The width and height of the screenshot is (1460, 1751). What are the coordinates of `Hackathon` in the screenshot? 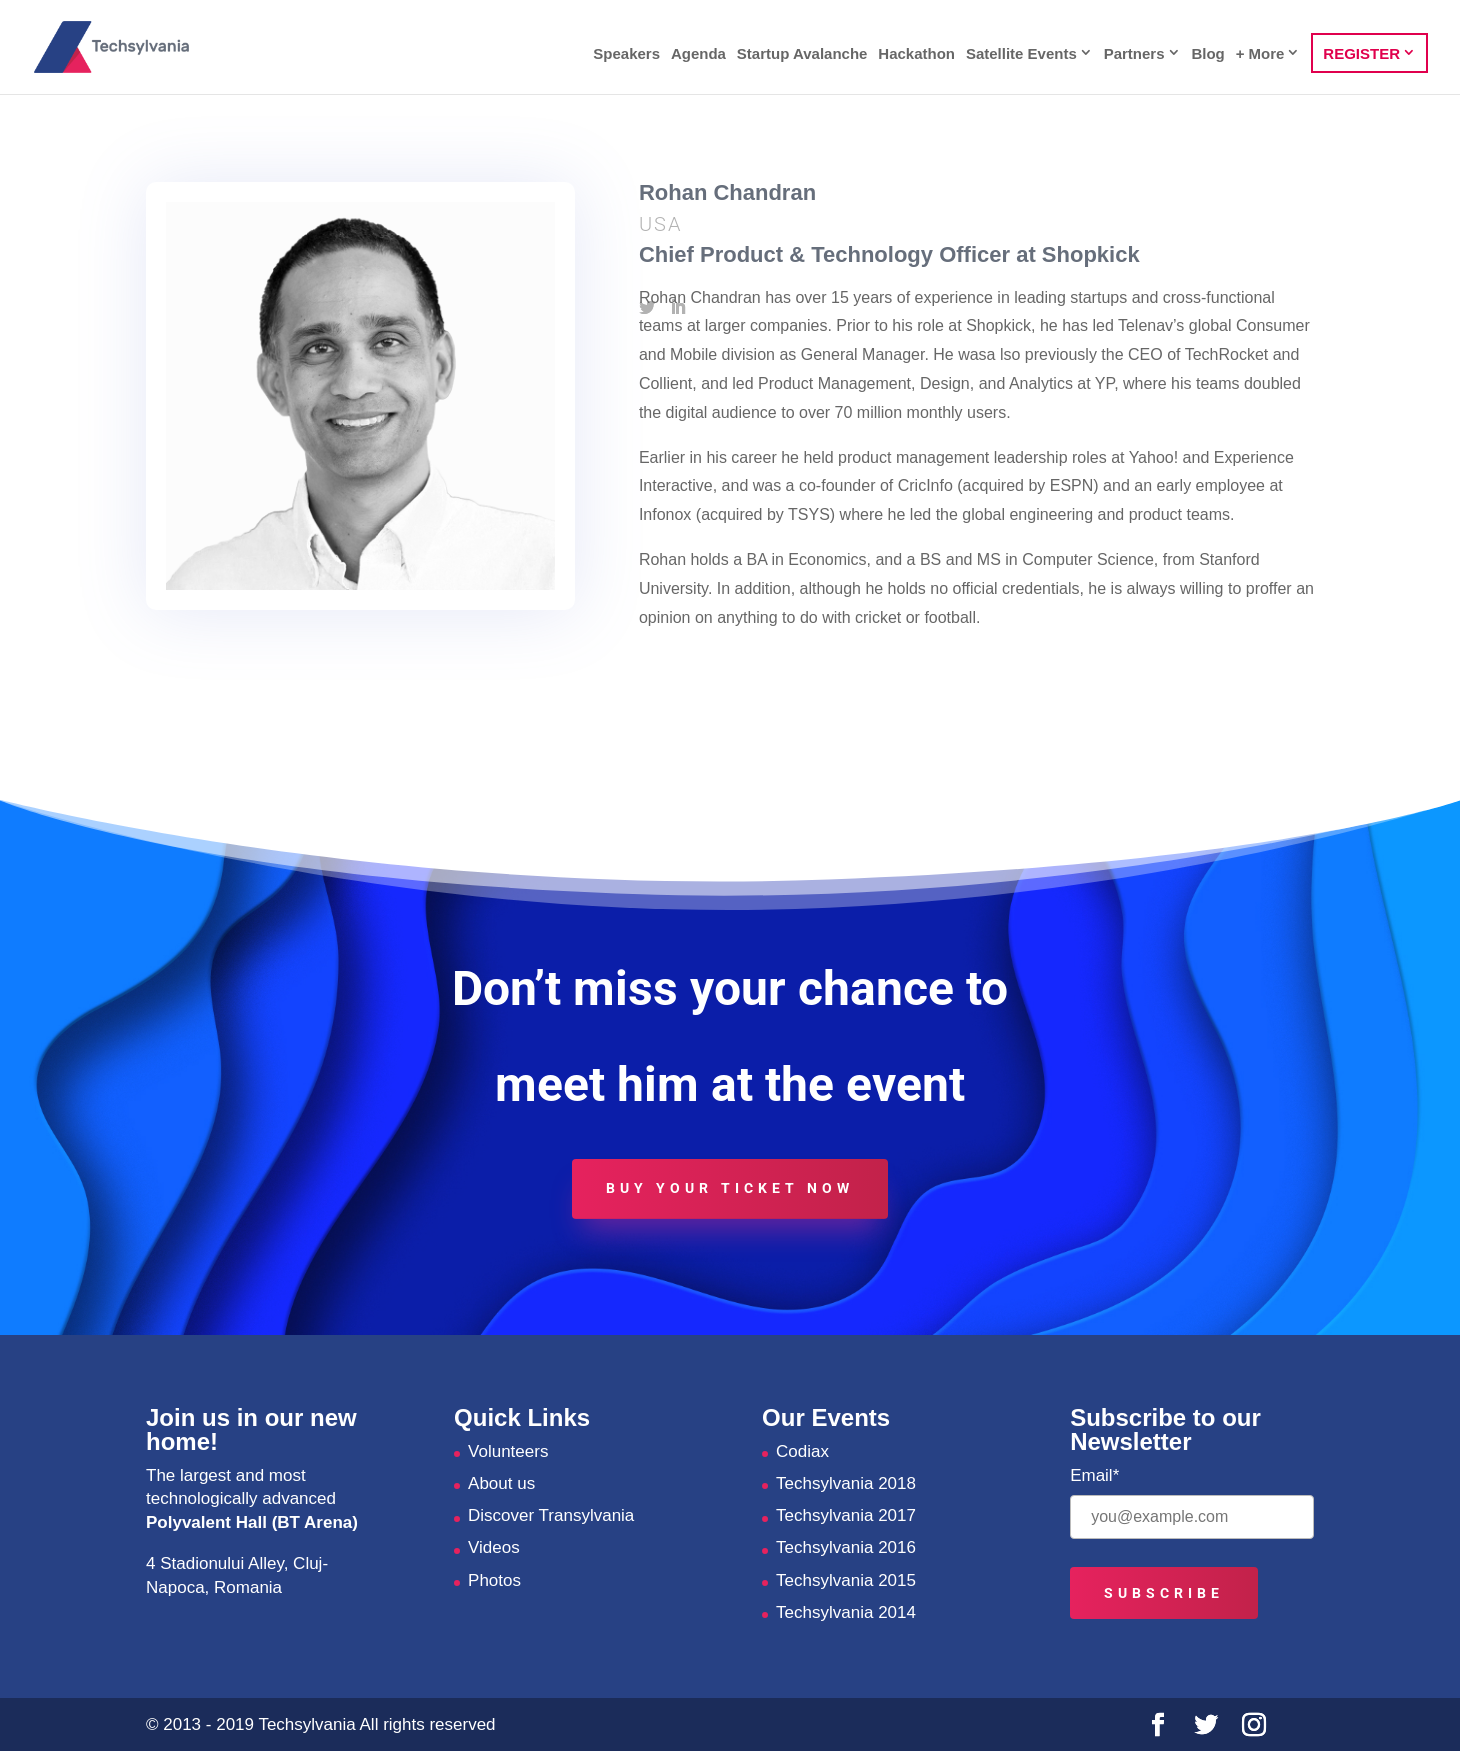 It's located at (916, 54).